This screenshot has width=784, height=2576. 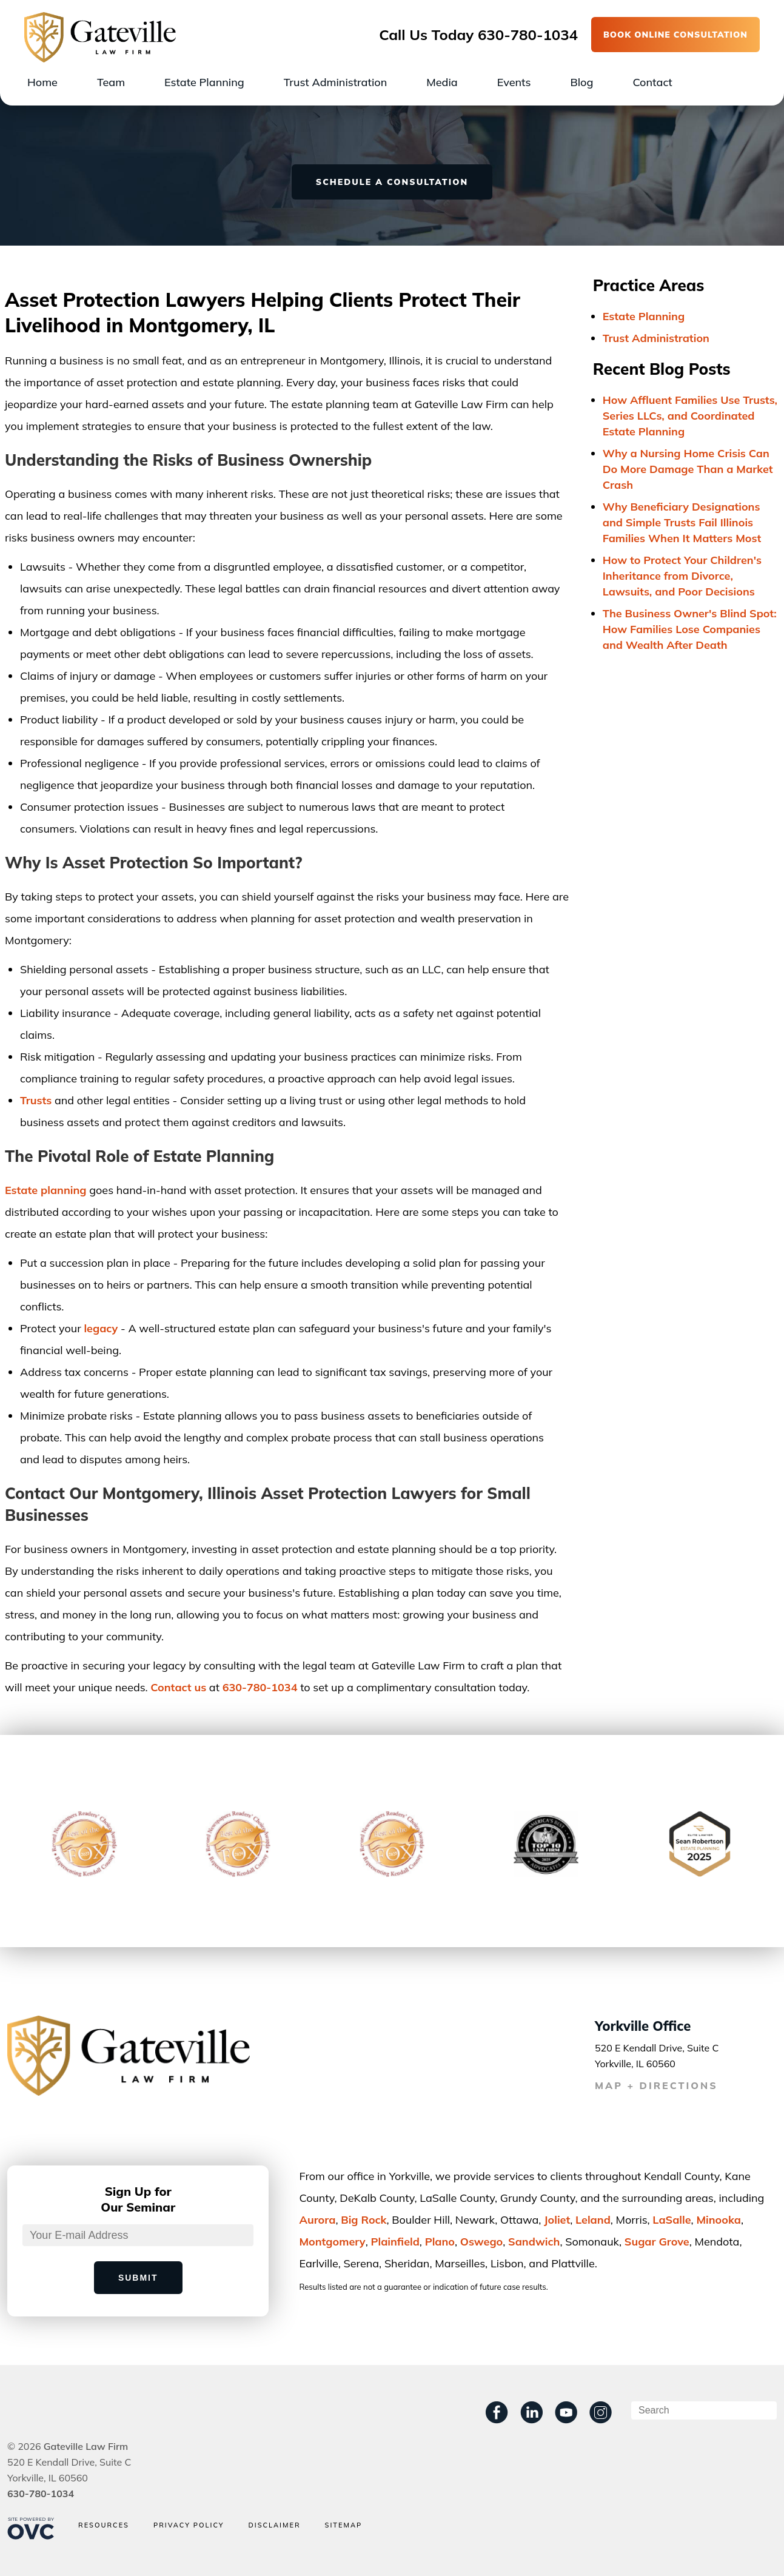 What do you see at coordinates (581, 82) in the screenshot?
I see `Blog` at bounding box center [581, 82].